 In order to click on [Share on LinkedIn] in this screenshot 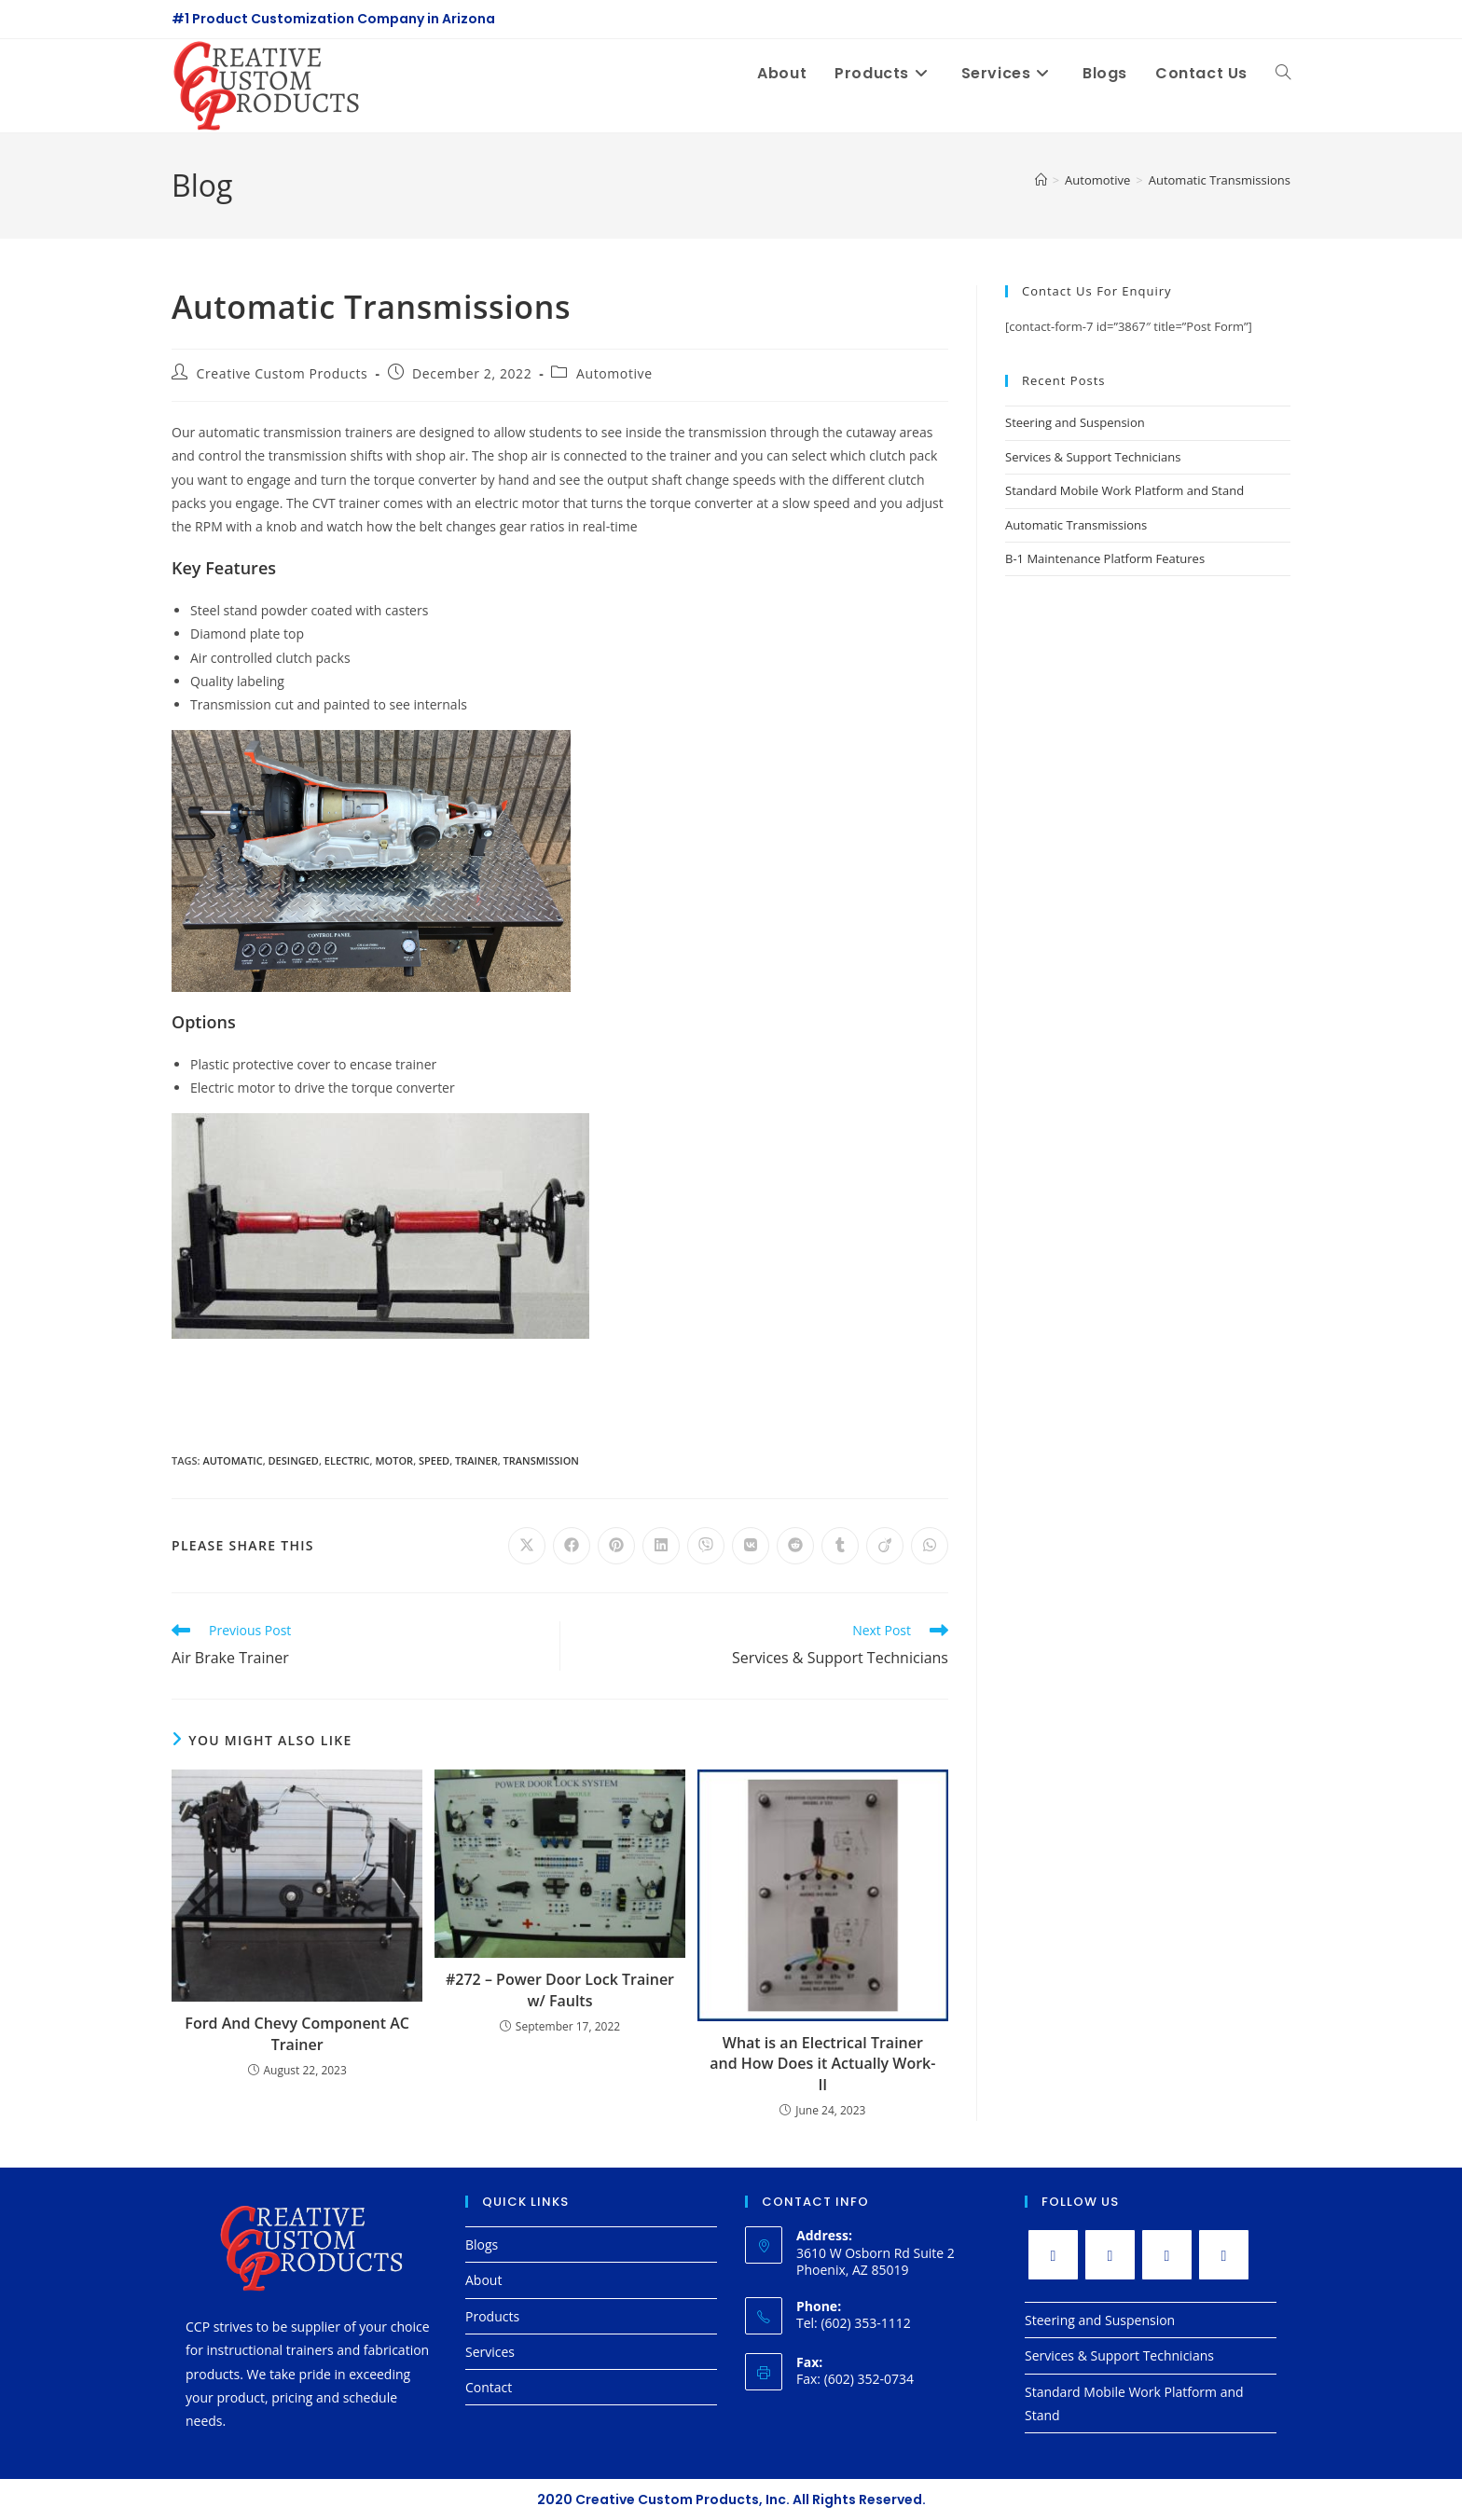, I will do `click(661, 1545)`.